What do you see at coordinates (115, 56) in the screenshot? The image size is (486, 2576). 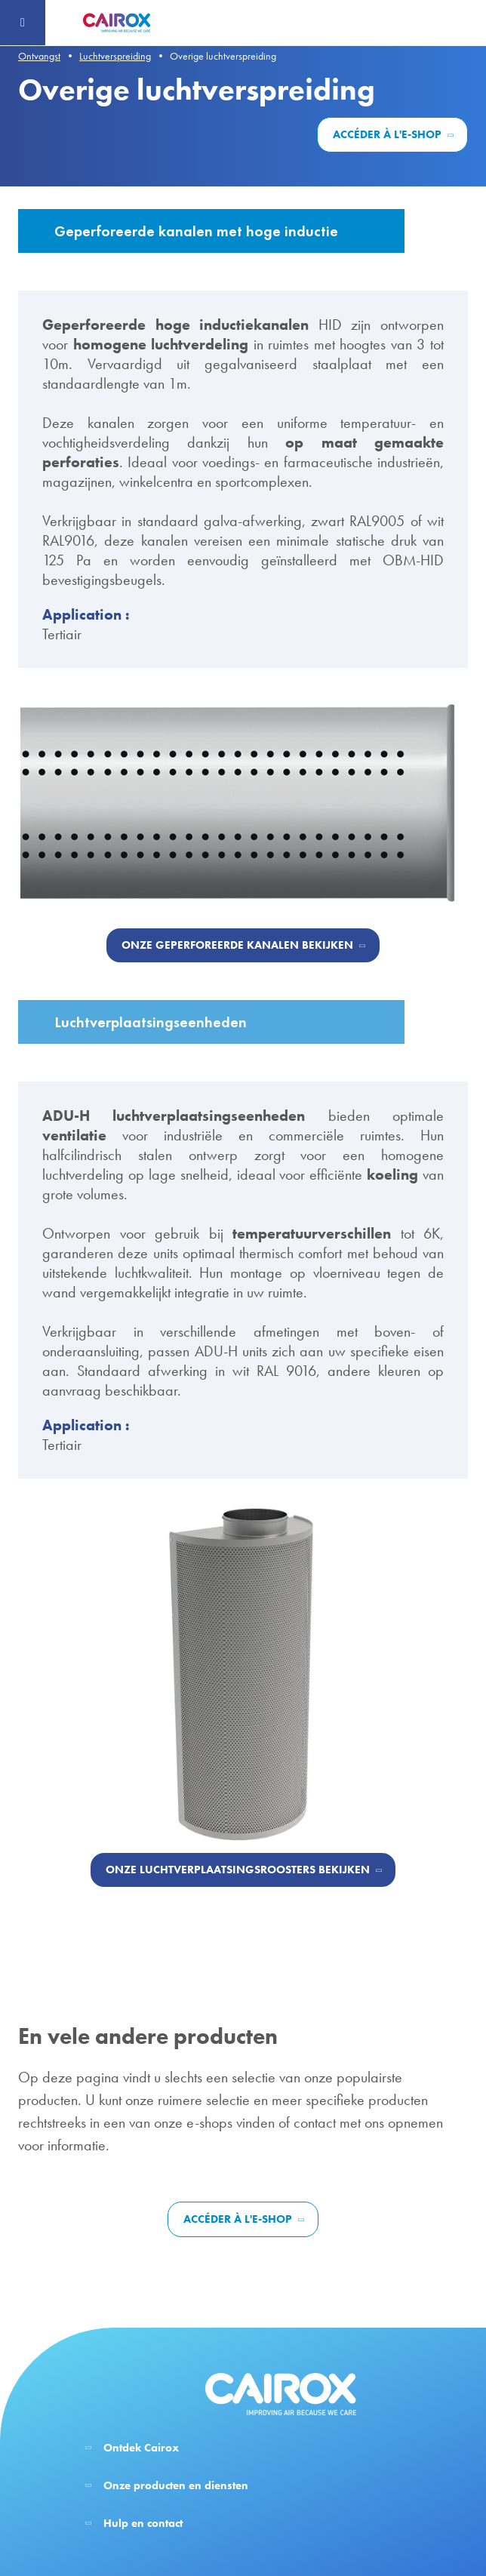 I see `Luchtverspreiding` at bounding box center [115, 56].